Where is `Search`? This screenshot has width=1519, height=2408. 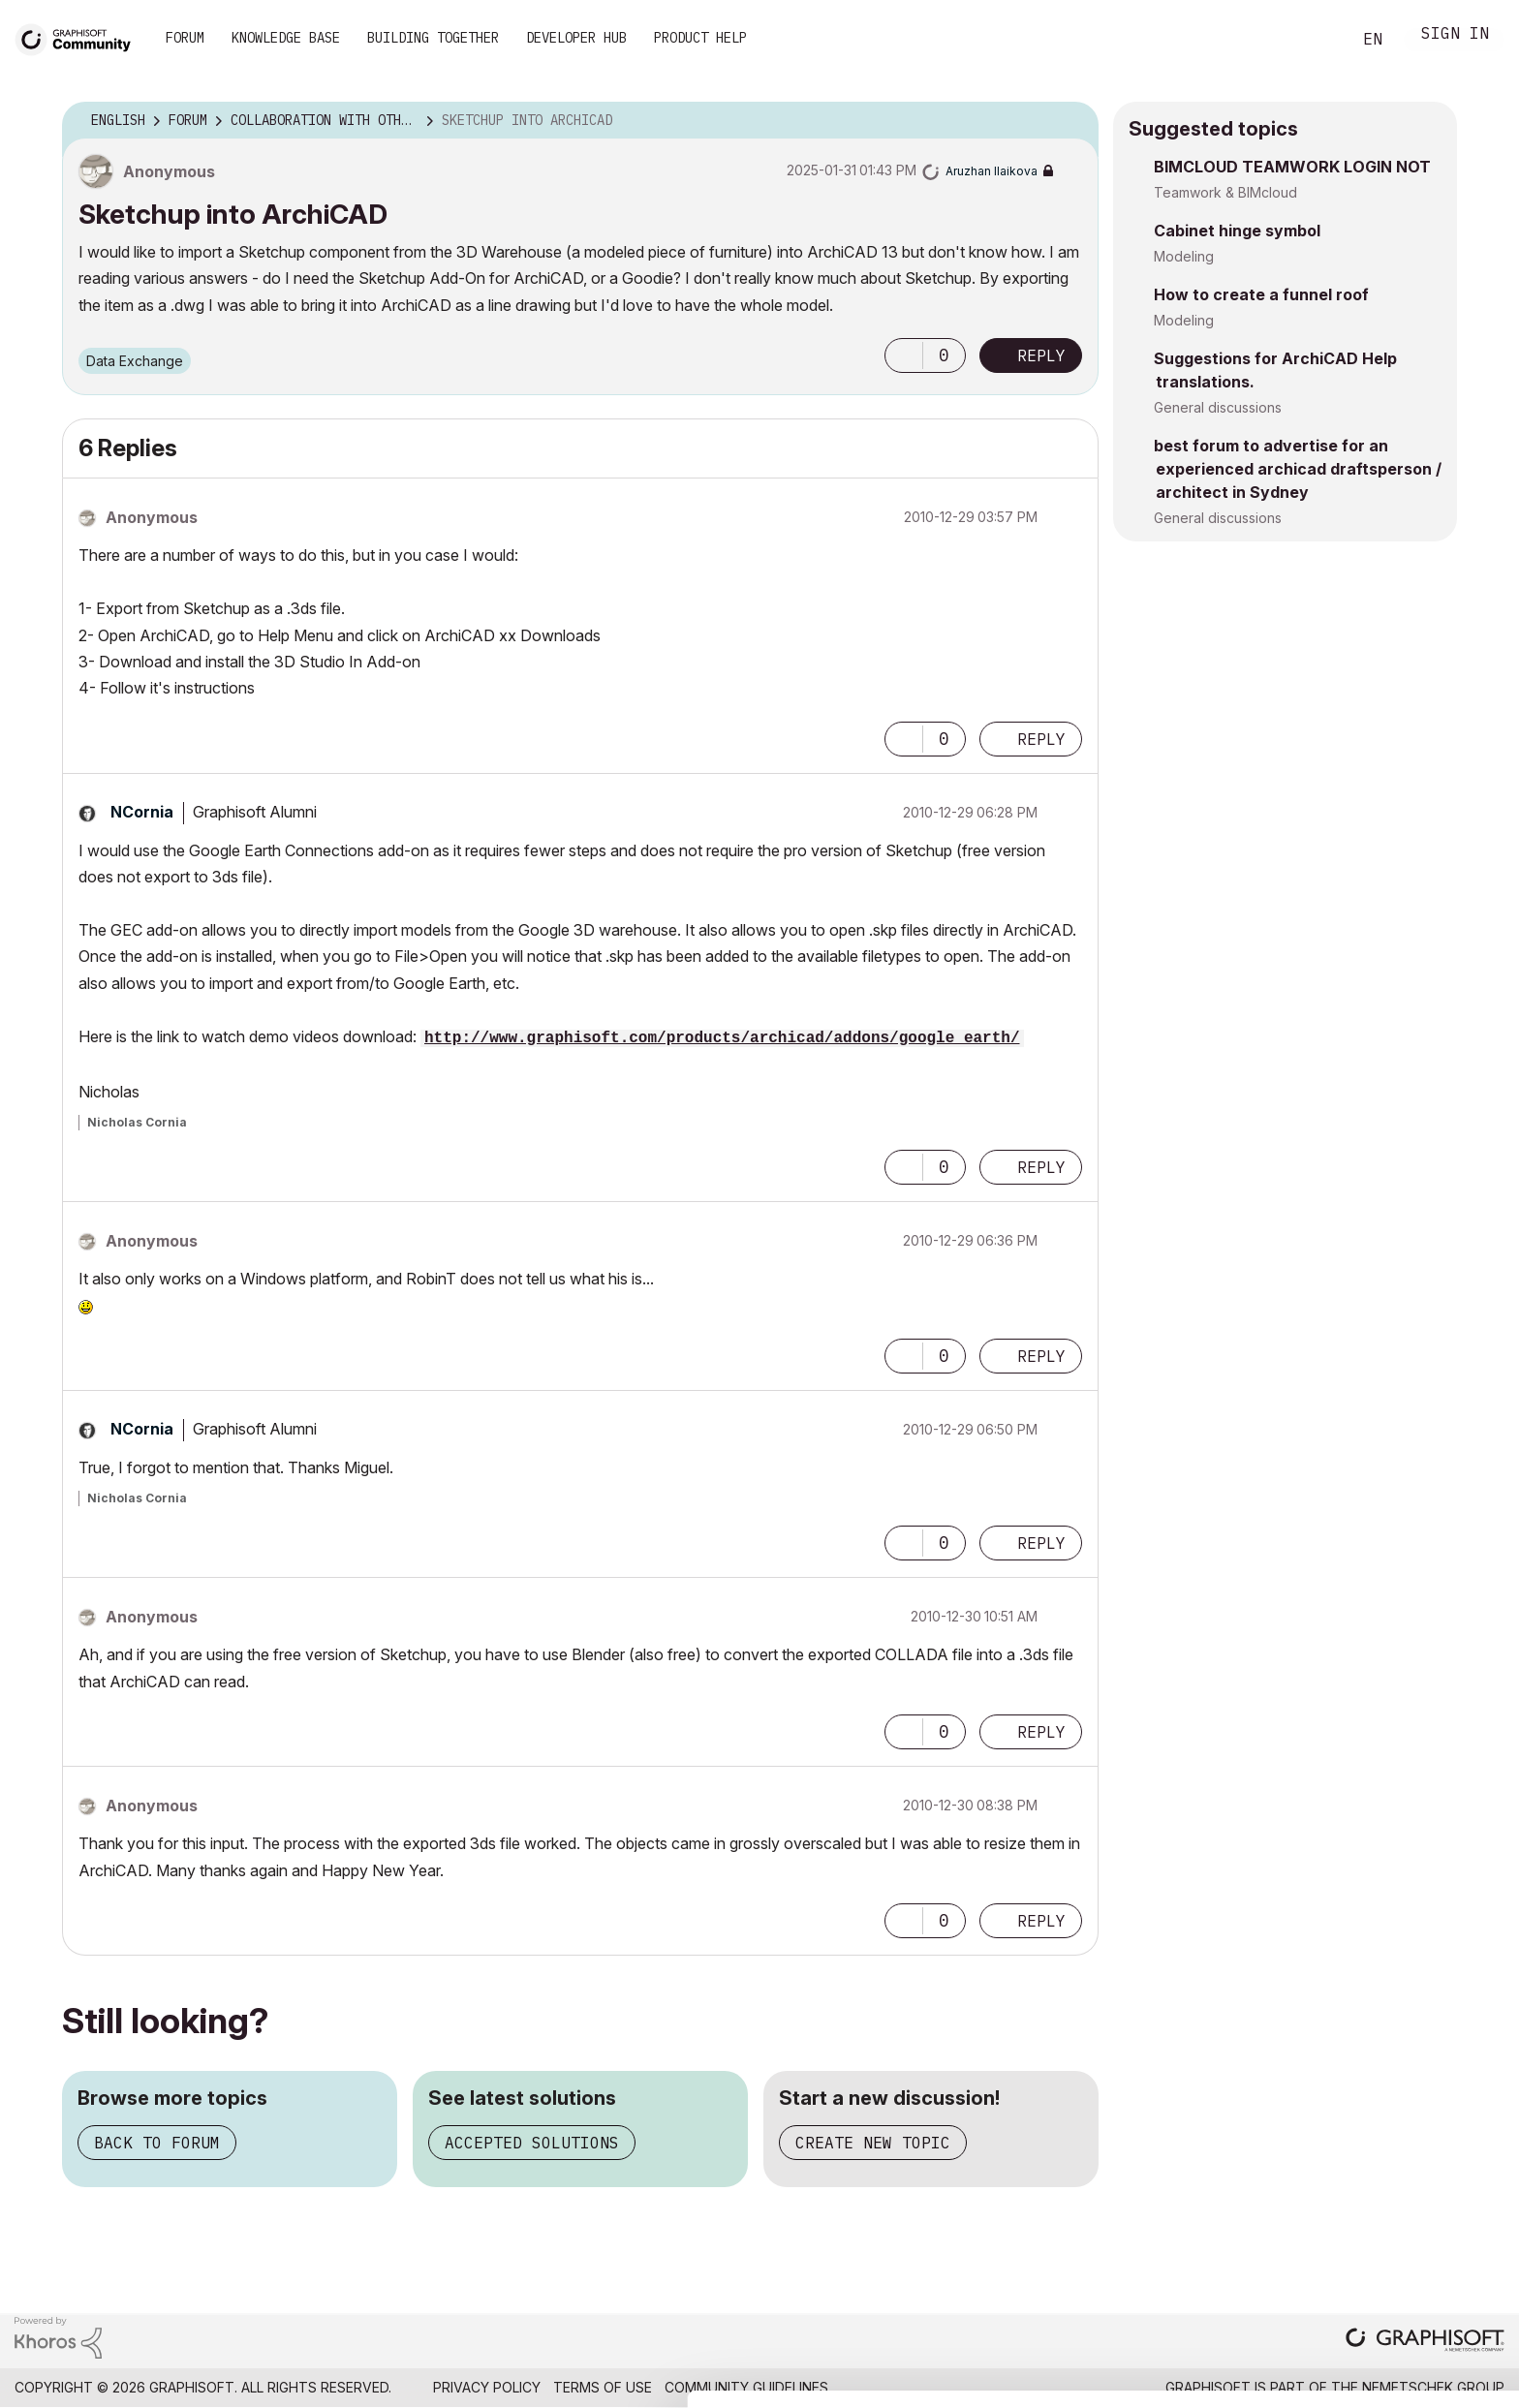
Search is located at coordinates (1314, 40).